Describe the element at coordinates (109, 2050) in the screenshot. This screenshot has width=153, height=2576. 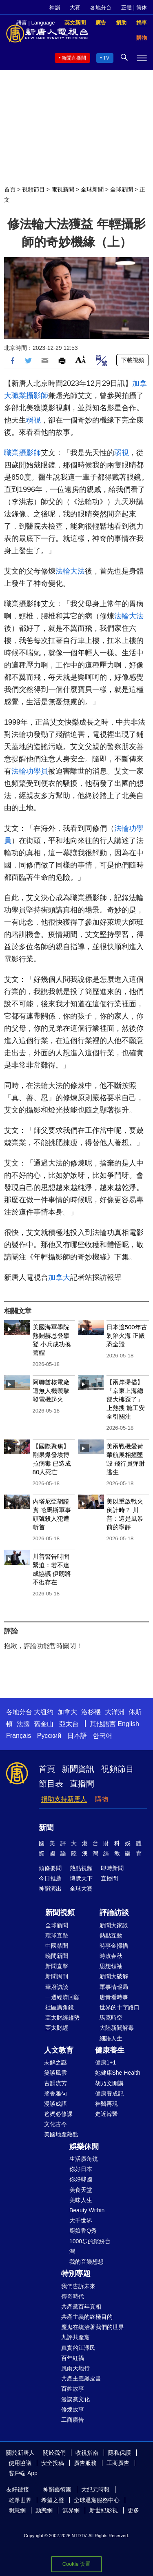
I see `健康養生` at that location.